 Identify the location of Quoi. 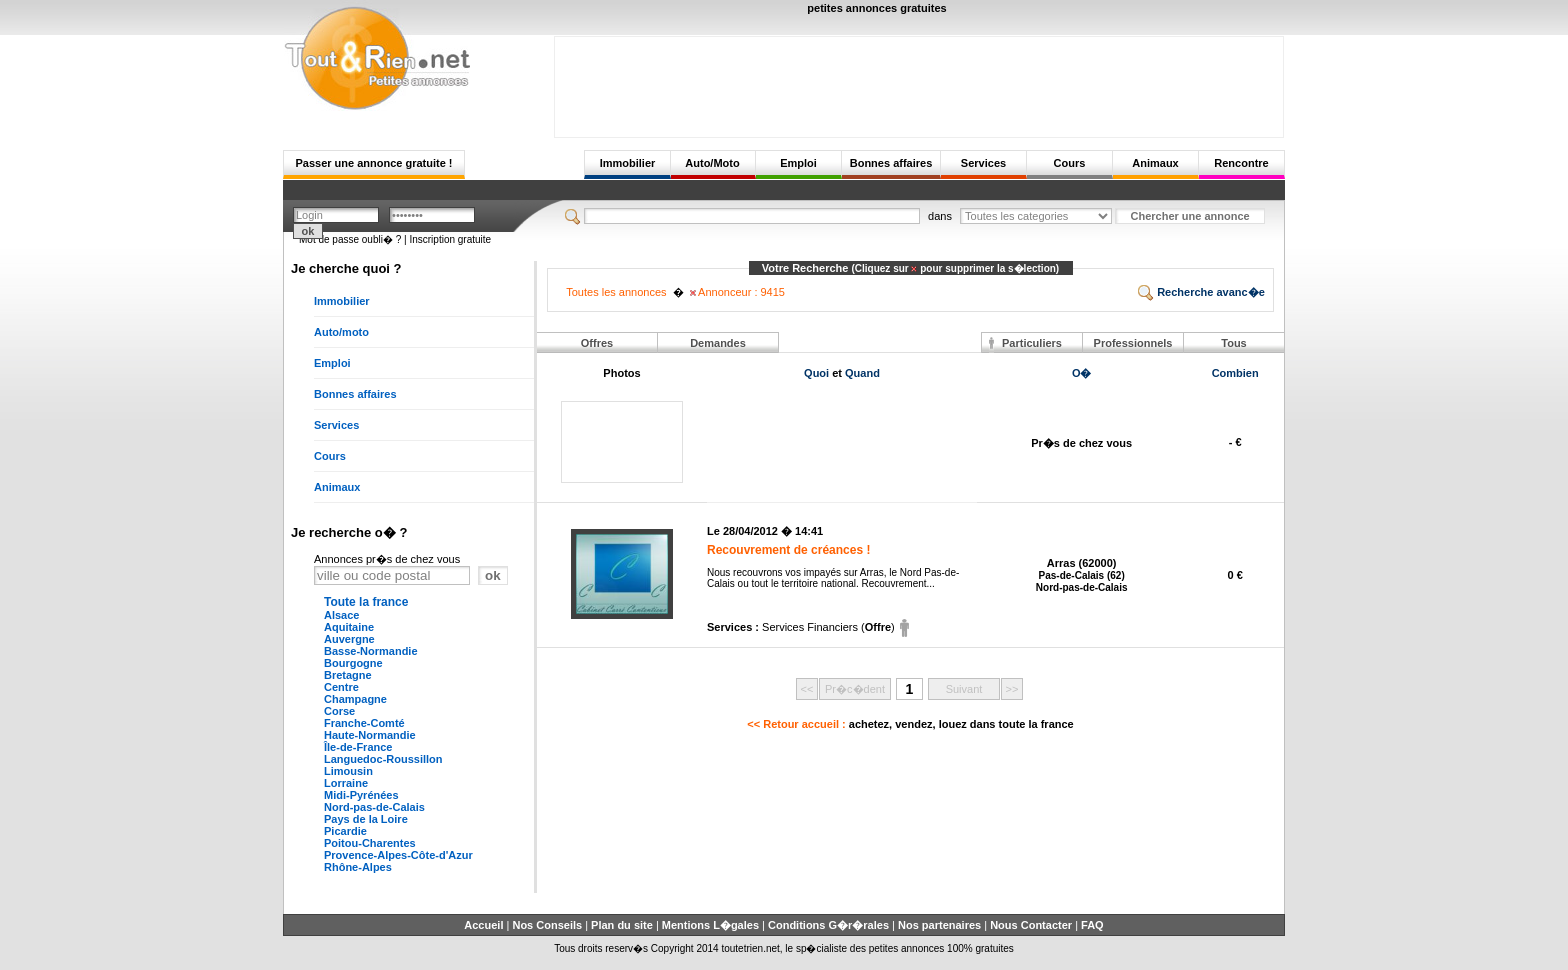
(816, 373).